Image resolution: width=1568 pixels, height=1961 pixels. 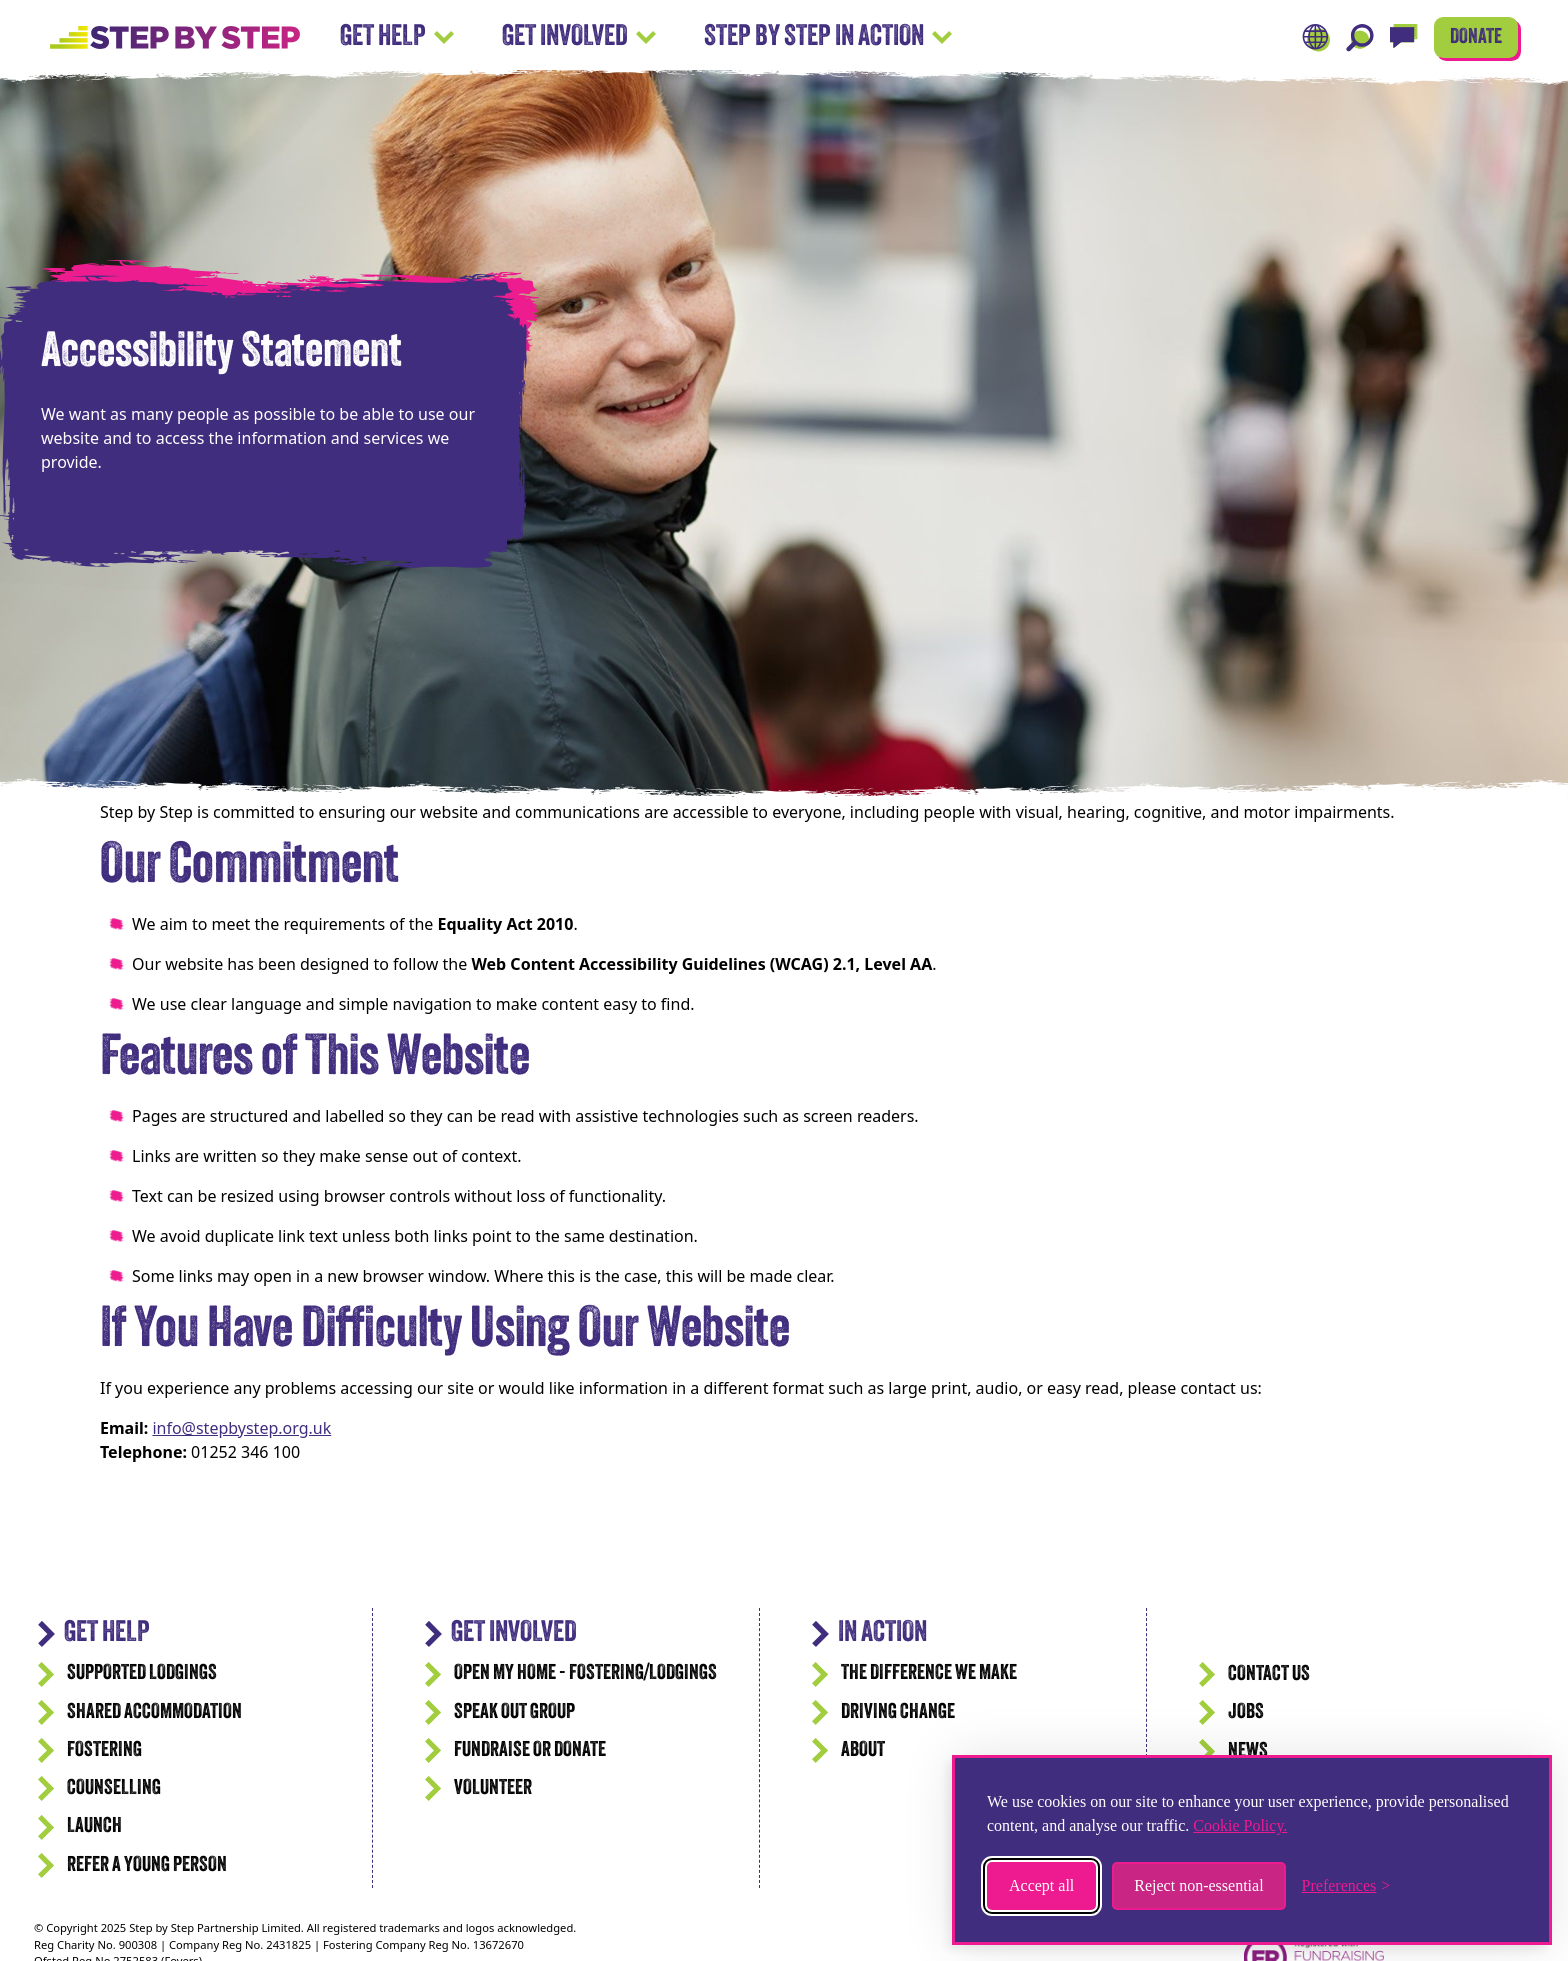 What do you see at coordinates (898, 1712) in the screenshot?
I see `Driving Change` at bounding box center [898, 1712].